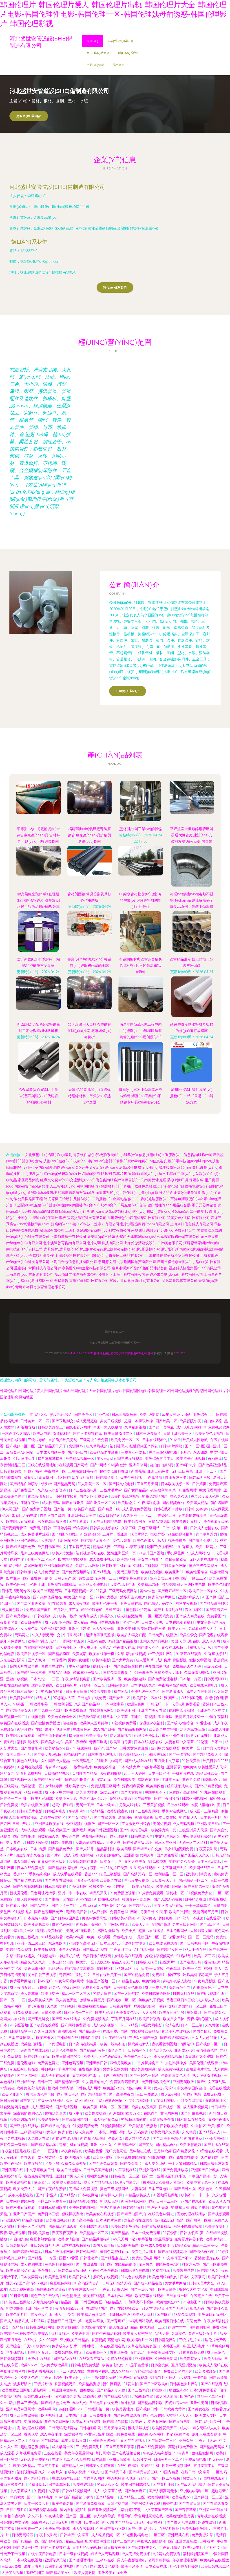  I want to click on 精品人妻无码, so click(123, 1962).